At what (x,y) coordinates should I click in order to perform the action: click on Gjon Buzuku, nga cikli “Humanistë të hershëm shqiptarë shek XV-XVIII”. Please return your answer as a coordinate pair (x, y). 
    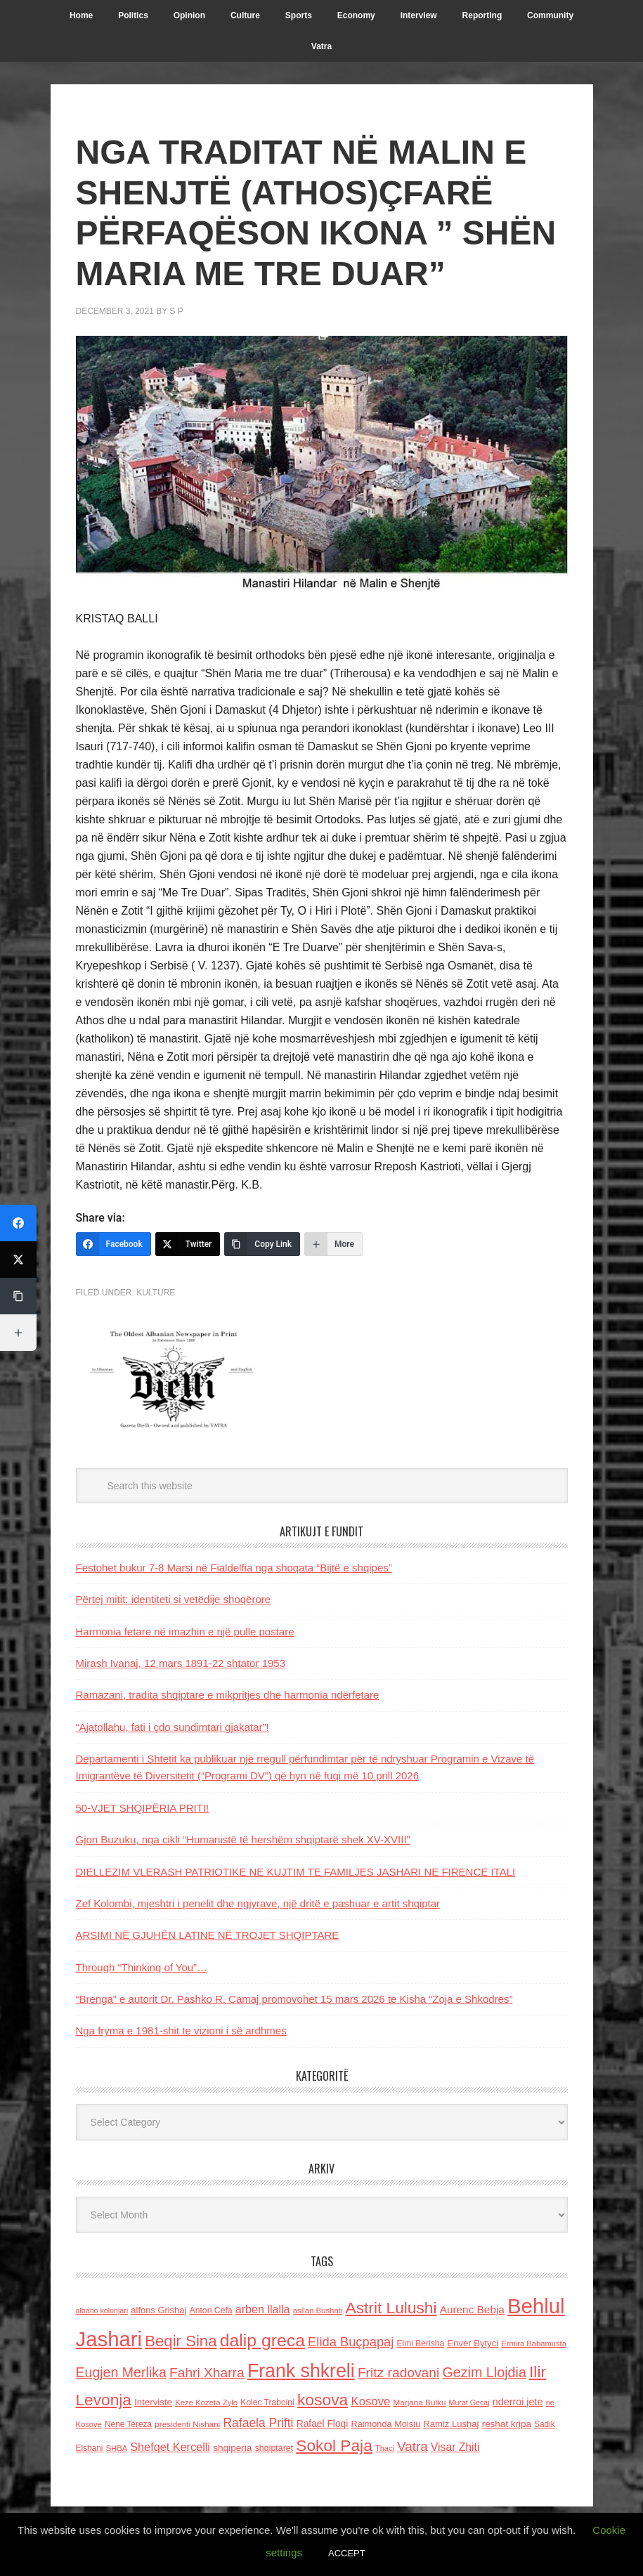
    Looking at the image, I should click on (243, 1839).